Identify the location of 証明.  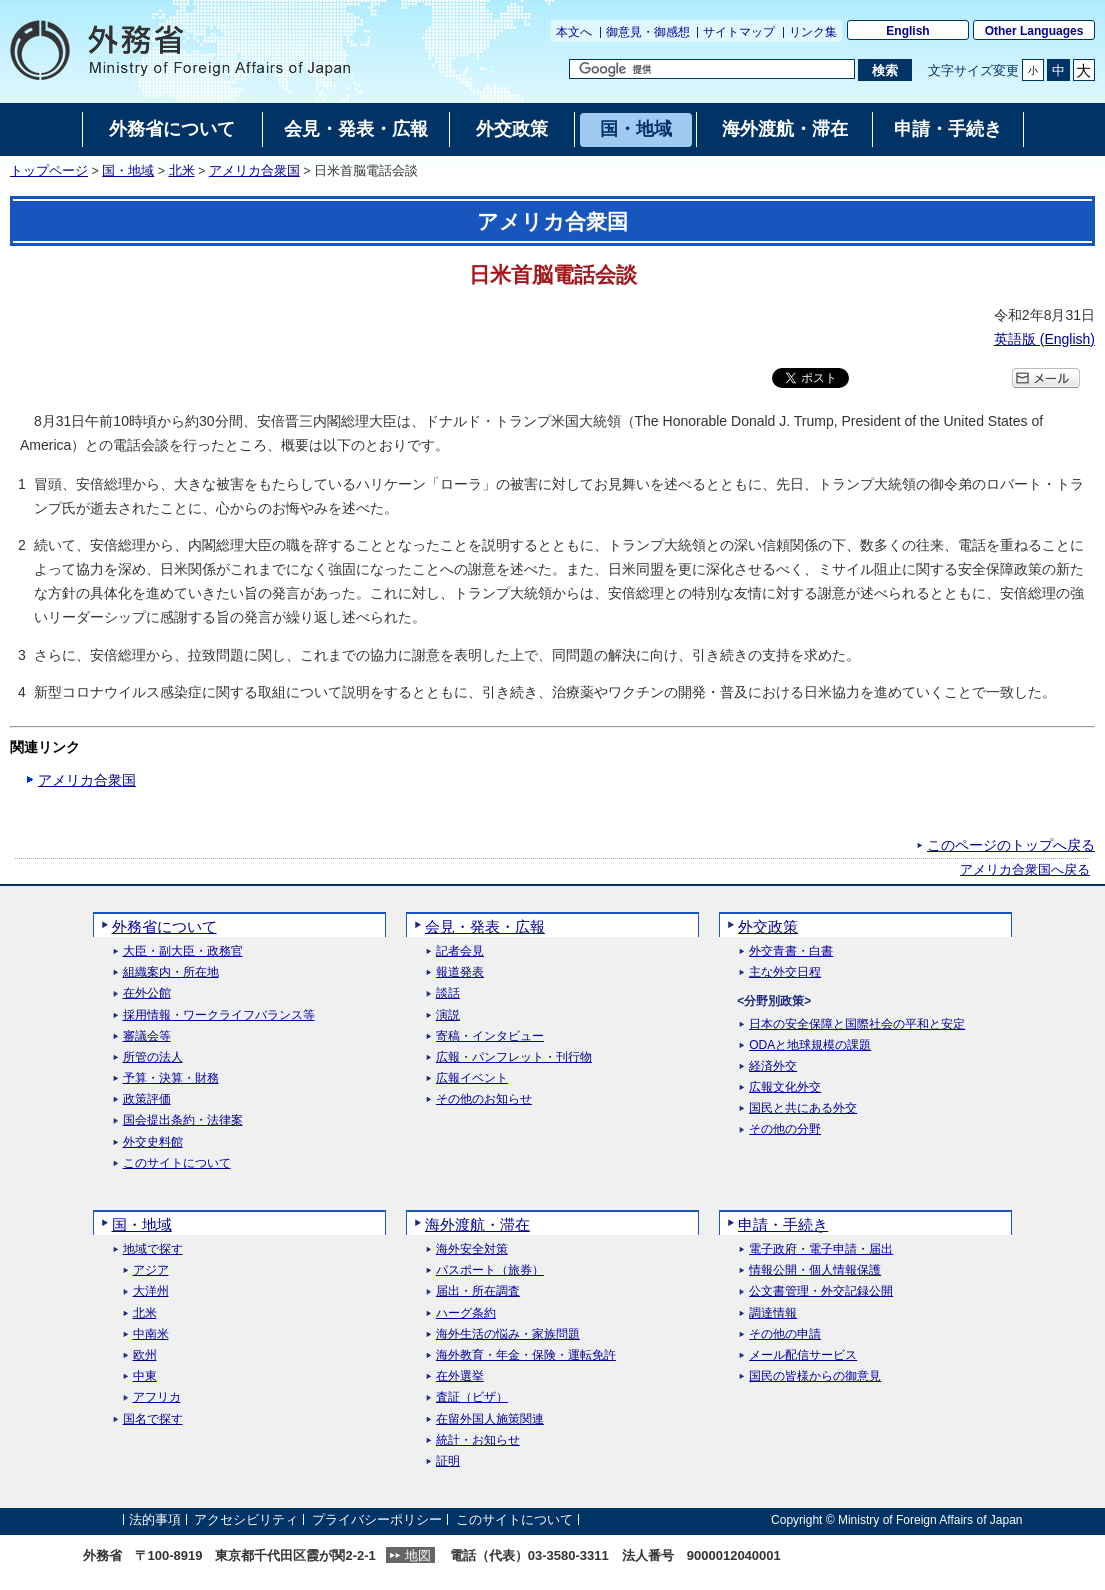
(448, 1461).